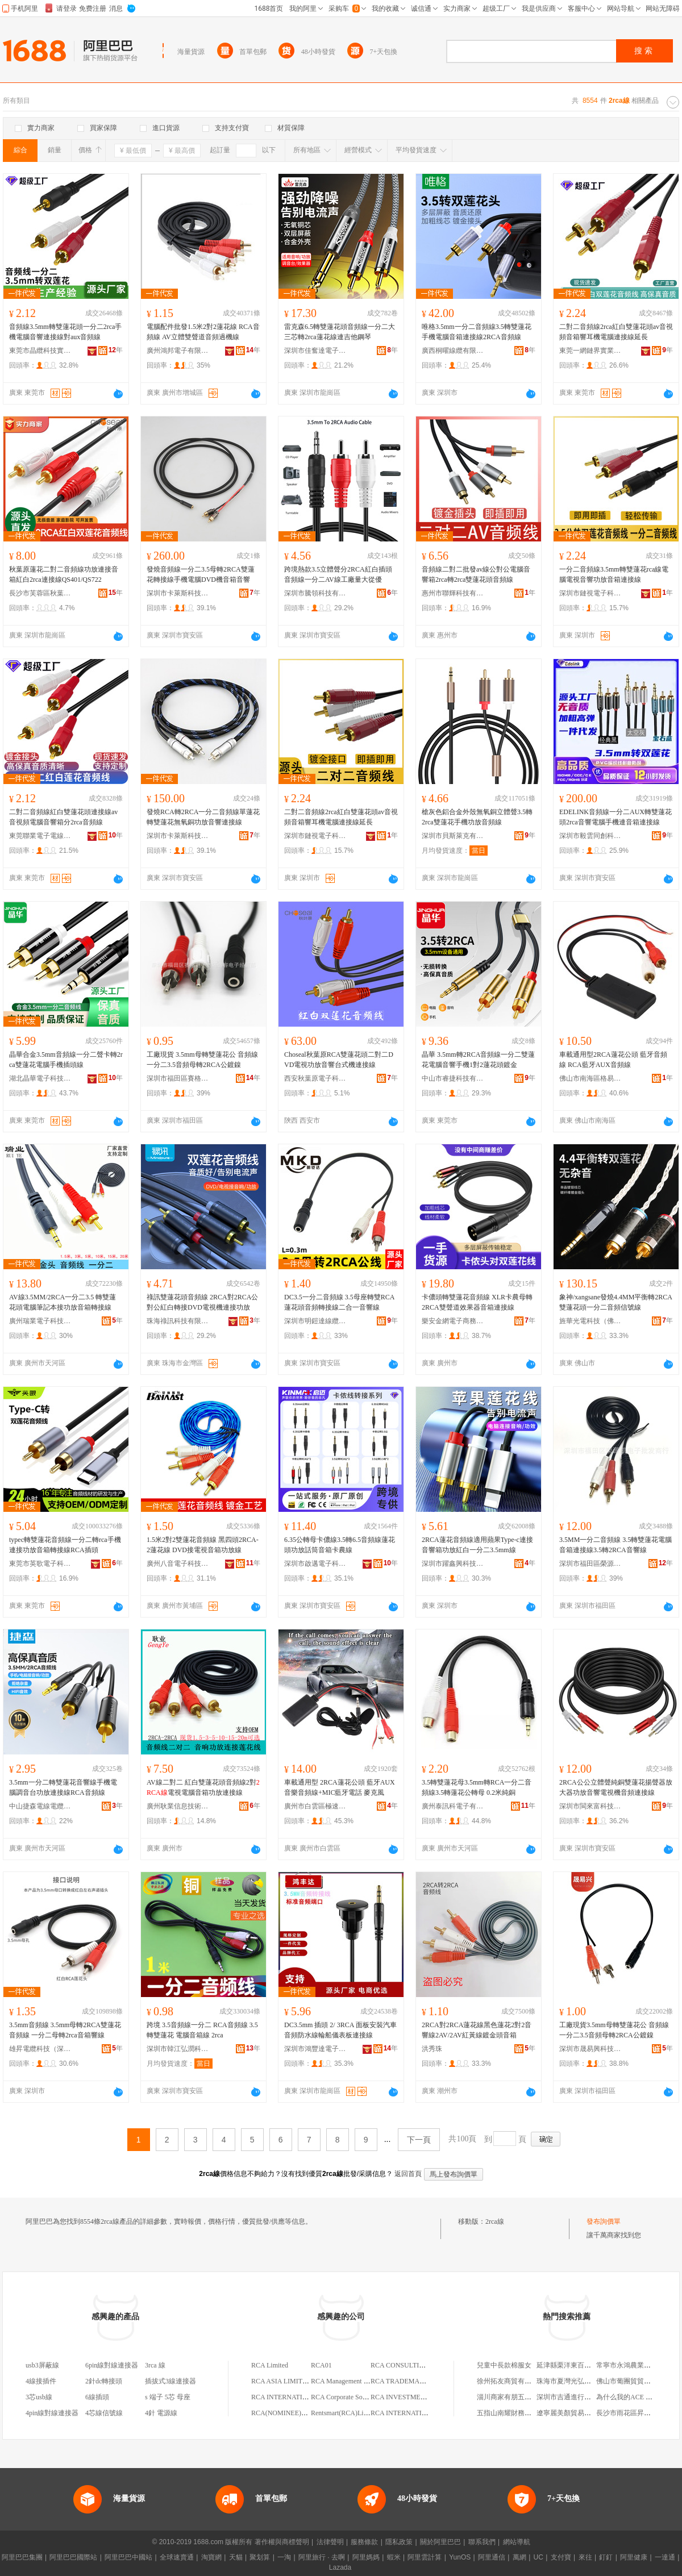 This screenshot has height=2576, width=682. Describe the element at coordinates (616, 332) in the screenshot. I see `二對二音頻線2rca紅白雙蓮花頭av音視頻音箱響耳機電腦連接線延長` at that location.